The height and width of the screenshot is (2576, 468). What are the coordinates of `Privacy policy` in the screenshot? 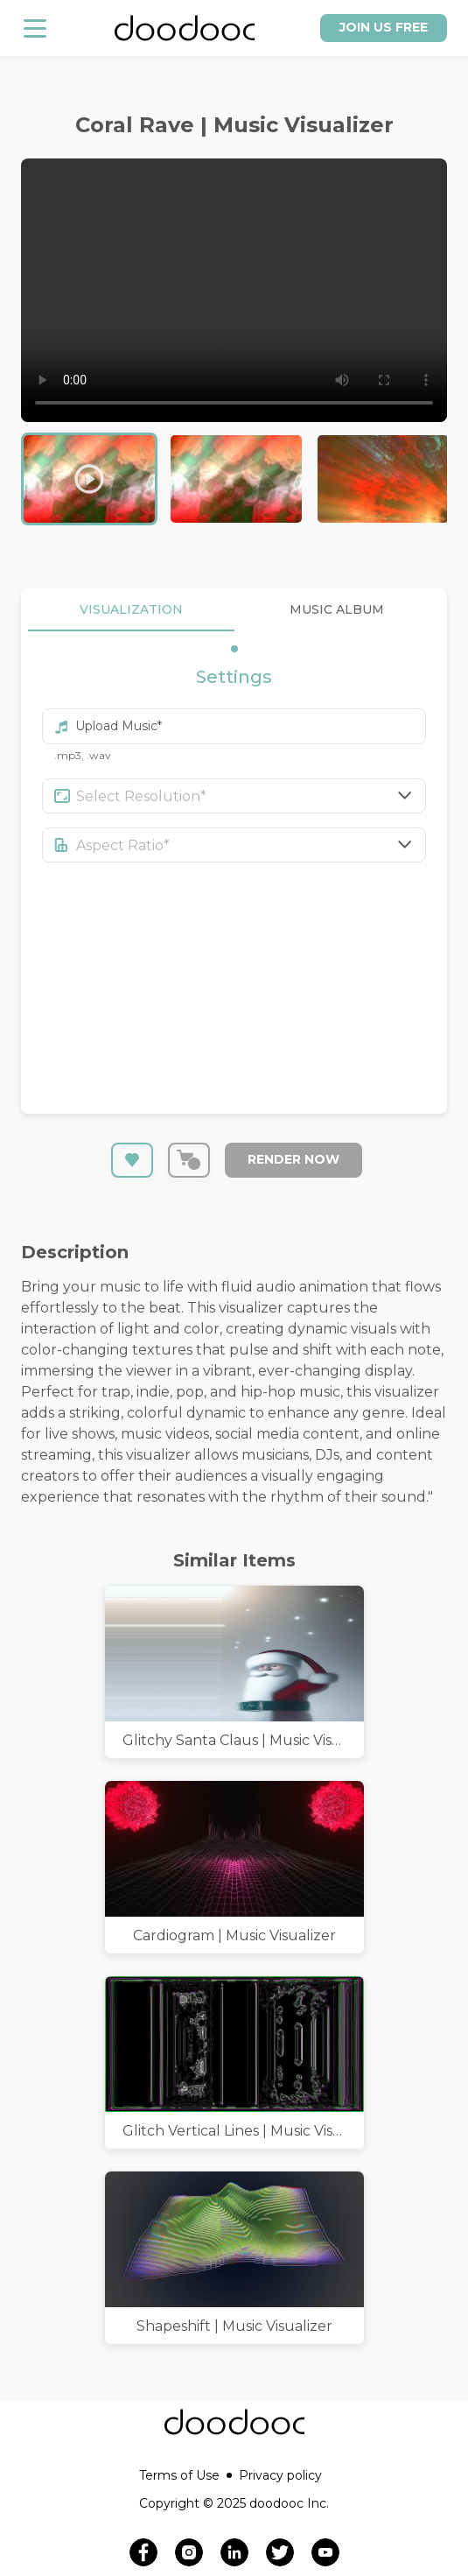 It's located at (280, 2475).